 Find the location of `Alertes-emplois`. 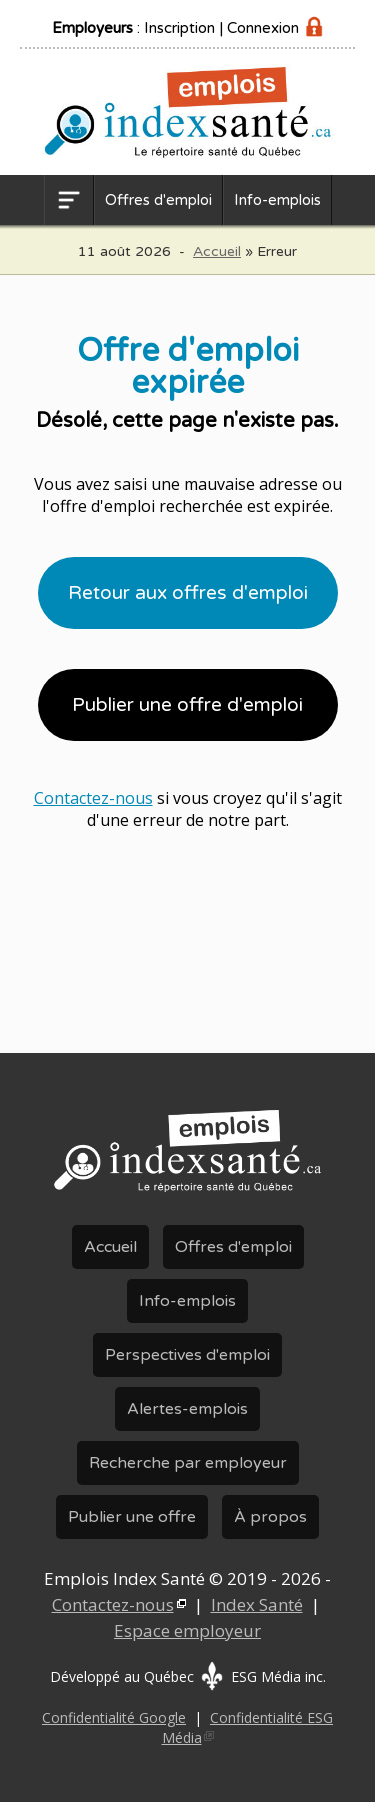

Alertes-emplois is located at coordinates (187, 1409).